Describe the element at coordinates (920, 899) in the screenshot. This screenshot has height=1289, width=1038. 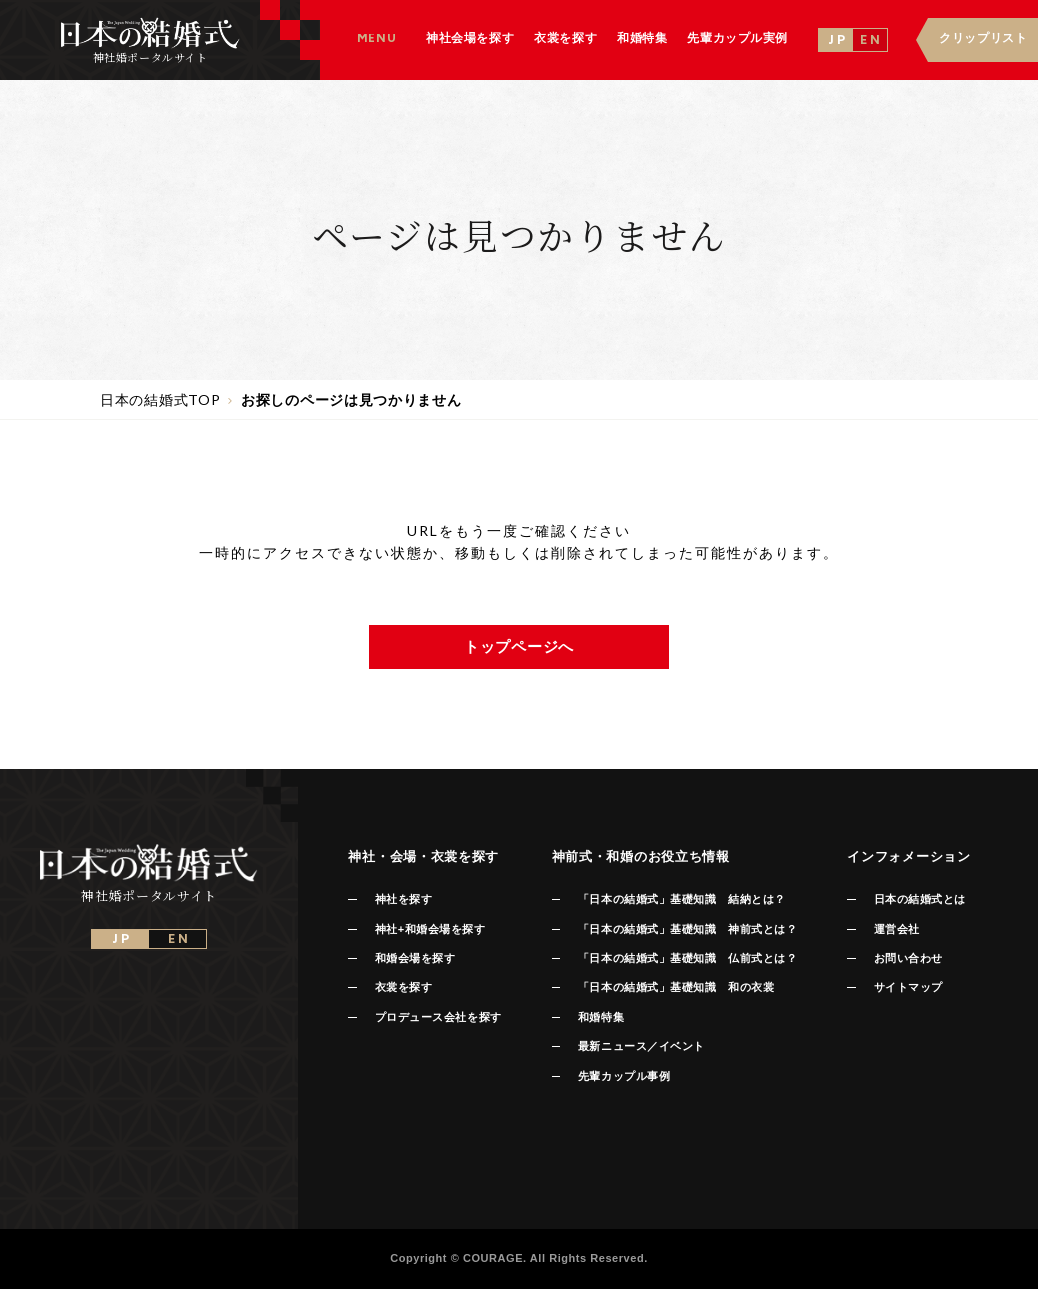
I see `日本の結婚式とは` at that location.